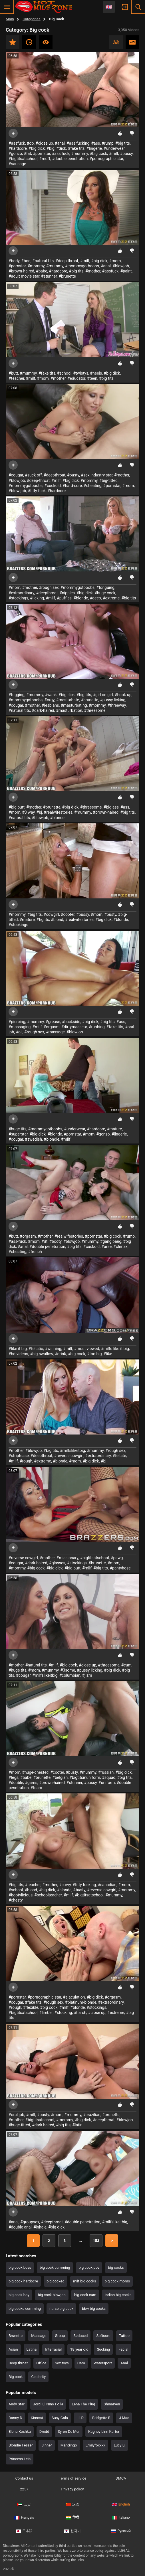 The width and height of the screenshot is (145, 2576). I want to click on Sinner, so click(46, 2445).